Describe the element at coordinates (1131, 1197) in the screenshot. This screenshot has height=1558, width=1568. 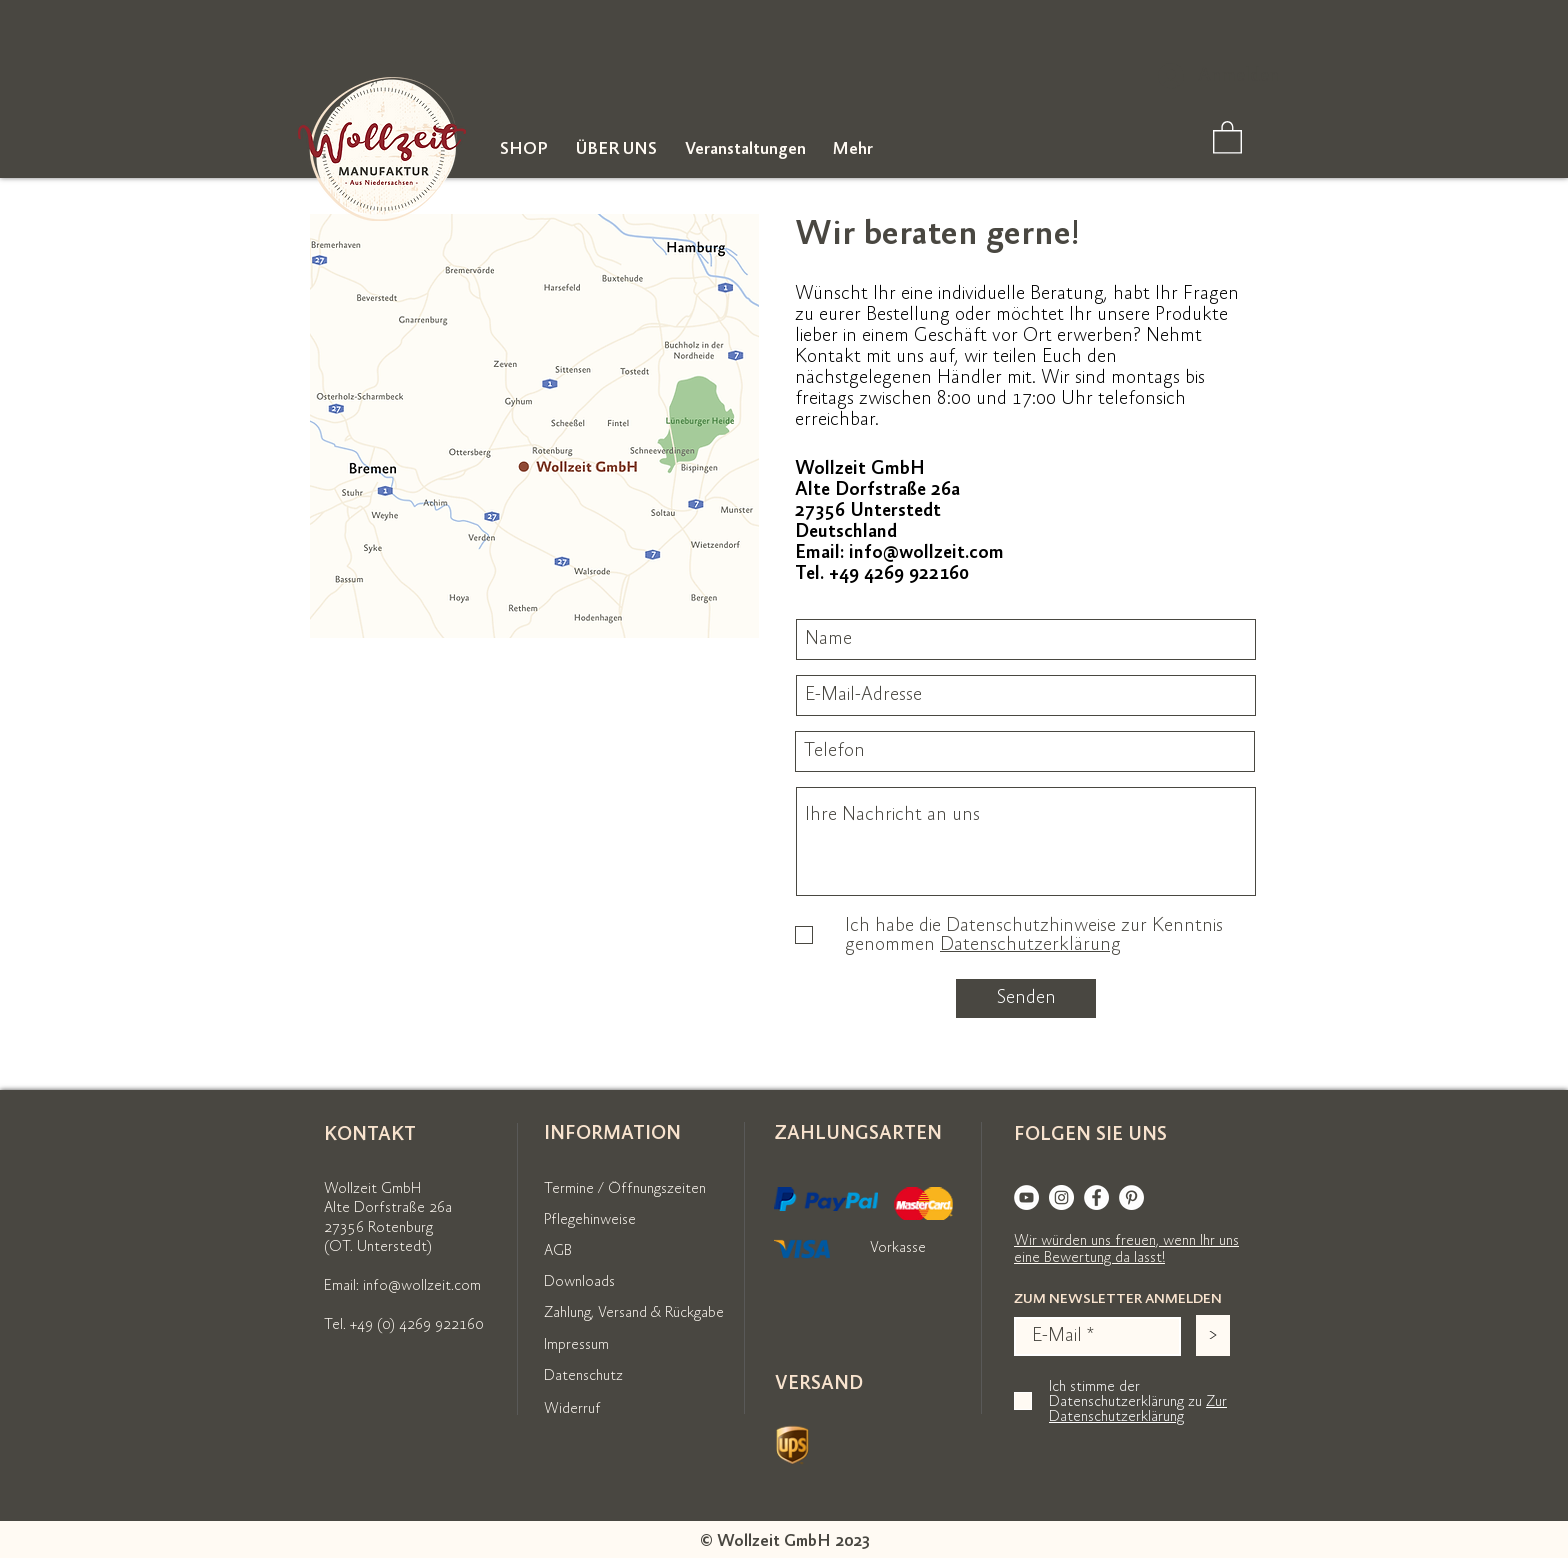
I see `[Pinterest]` at that location.